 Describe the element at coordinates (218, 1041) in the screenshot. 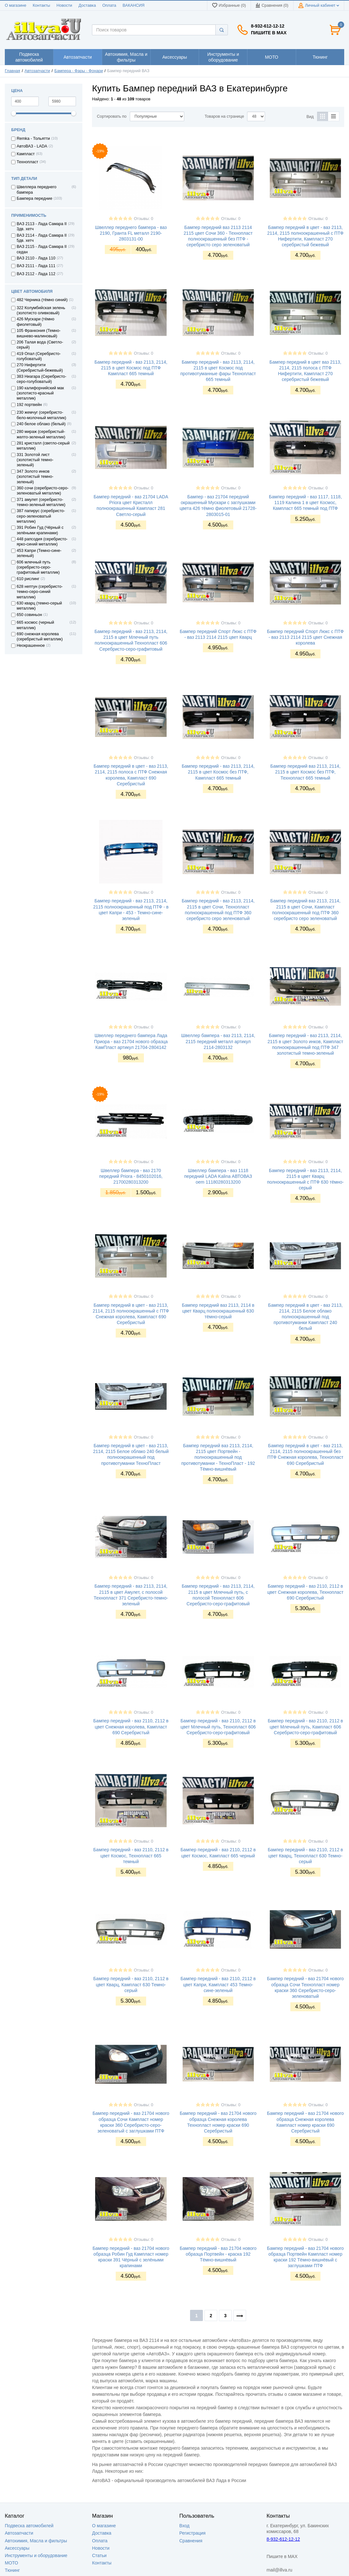

I see `Швеллер бампера - ваз 2113, 2114, 2115 передний металл артикул 2114-2803132` at that location.